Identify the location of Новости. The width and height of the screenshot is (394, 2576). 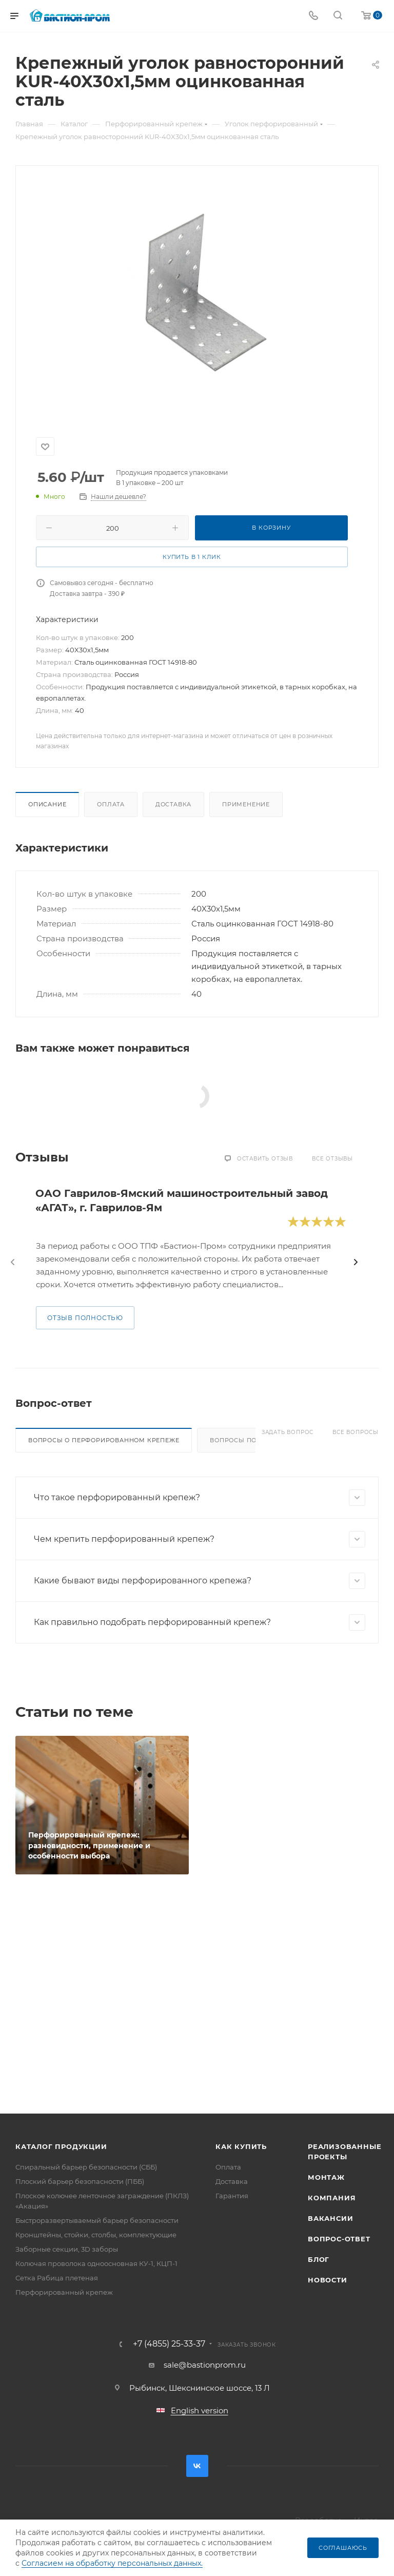
(327, 2280).